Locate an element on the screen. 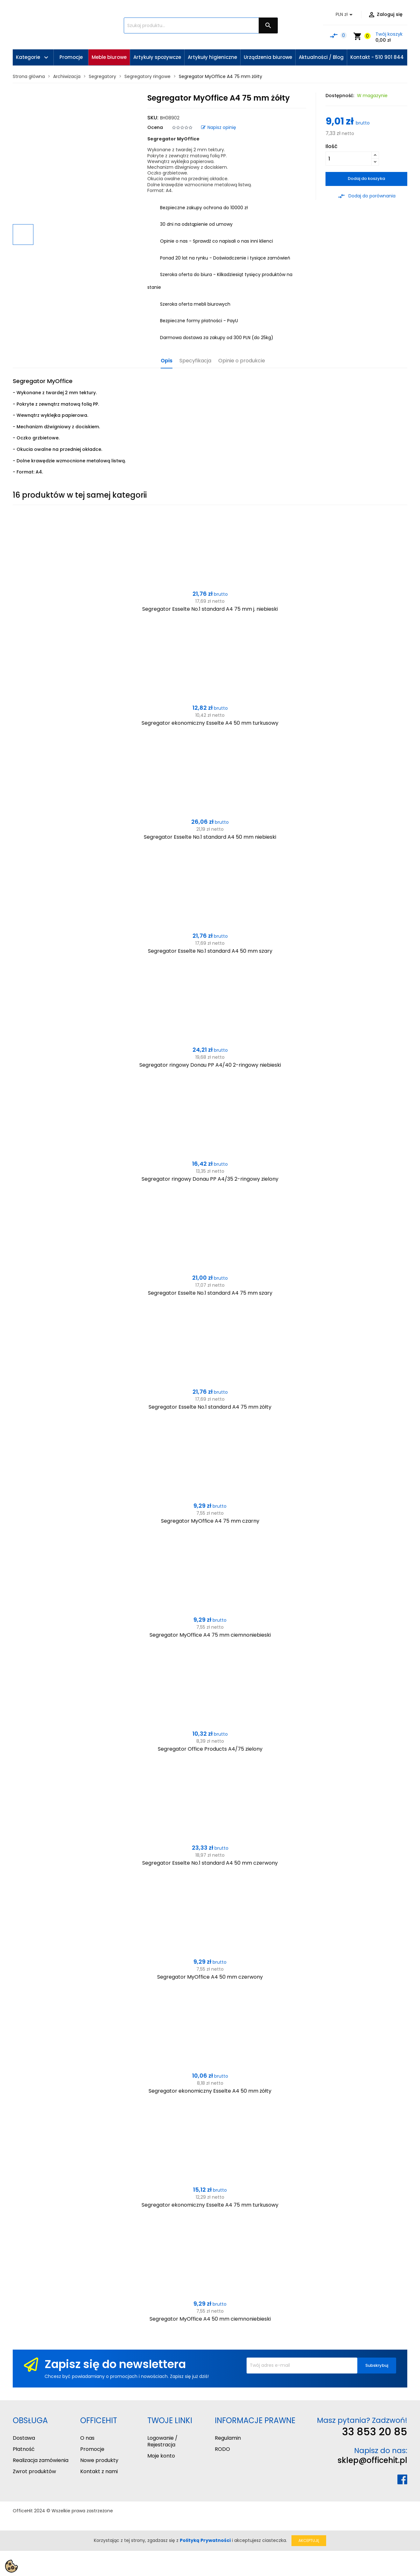  Segregator MyOffice A4 50 mm czerwony is located at coordinates (210, 1977).